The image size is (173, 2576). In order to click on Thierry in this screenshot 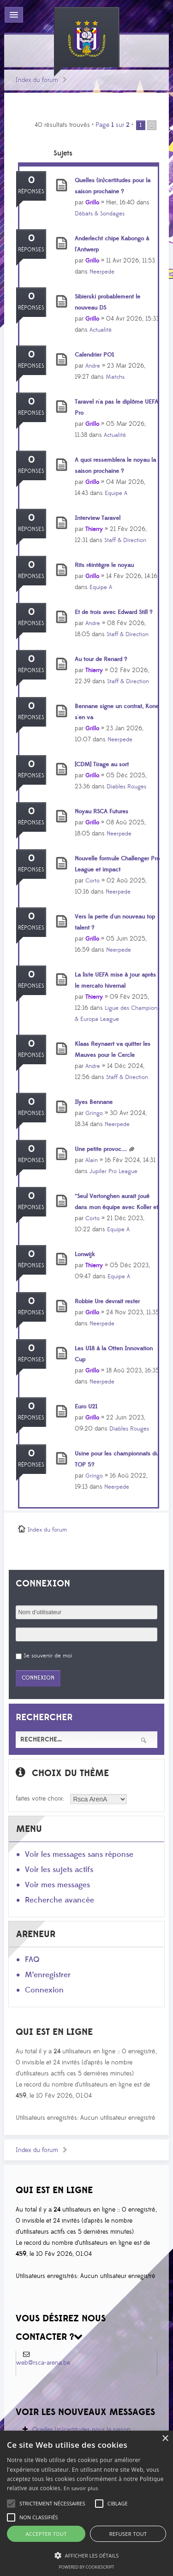, I will do `click(94, 529)`.